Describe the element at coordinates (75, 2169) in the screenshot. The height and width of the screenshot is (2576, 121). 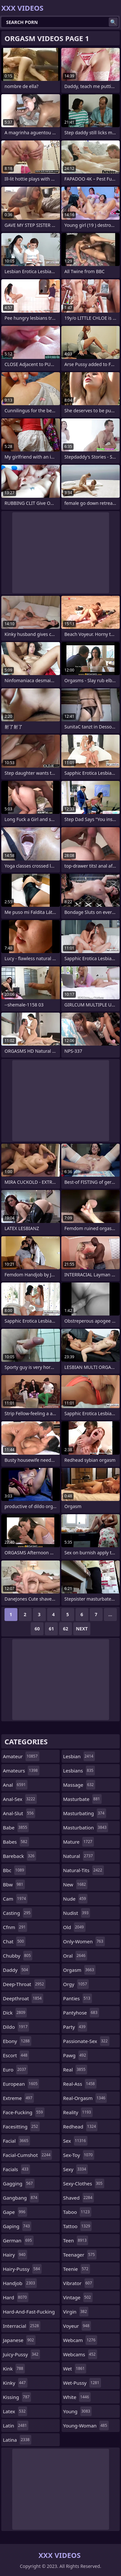
I see `sexy` at that location.